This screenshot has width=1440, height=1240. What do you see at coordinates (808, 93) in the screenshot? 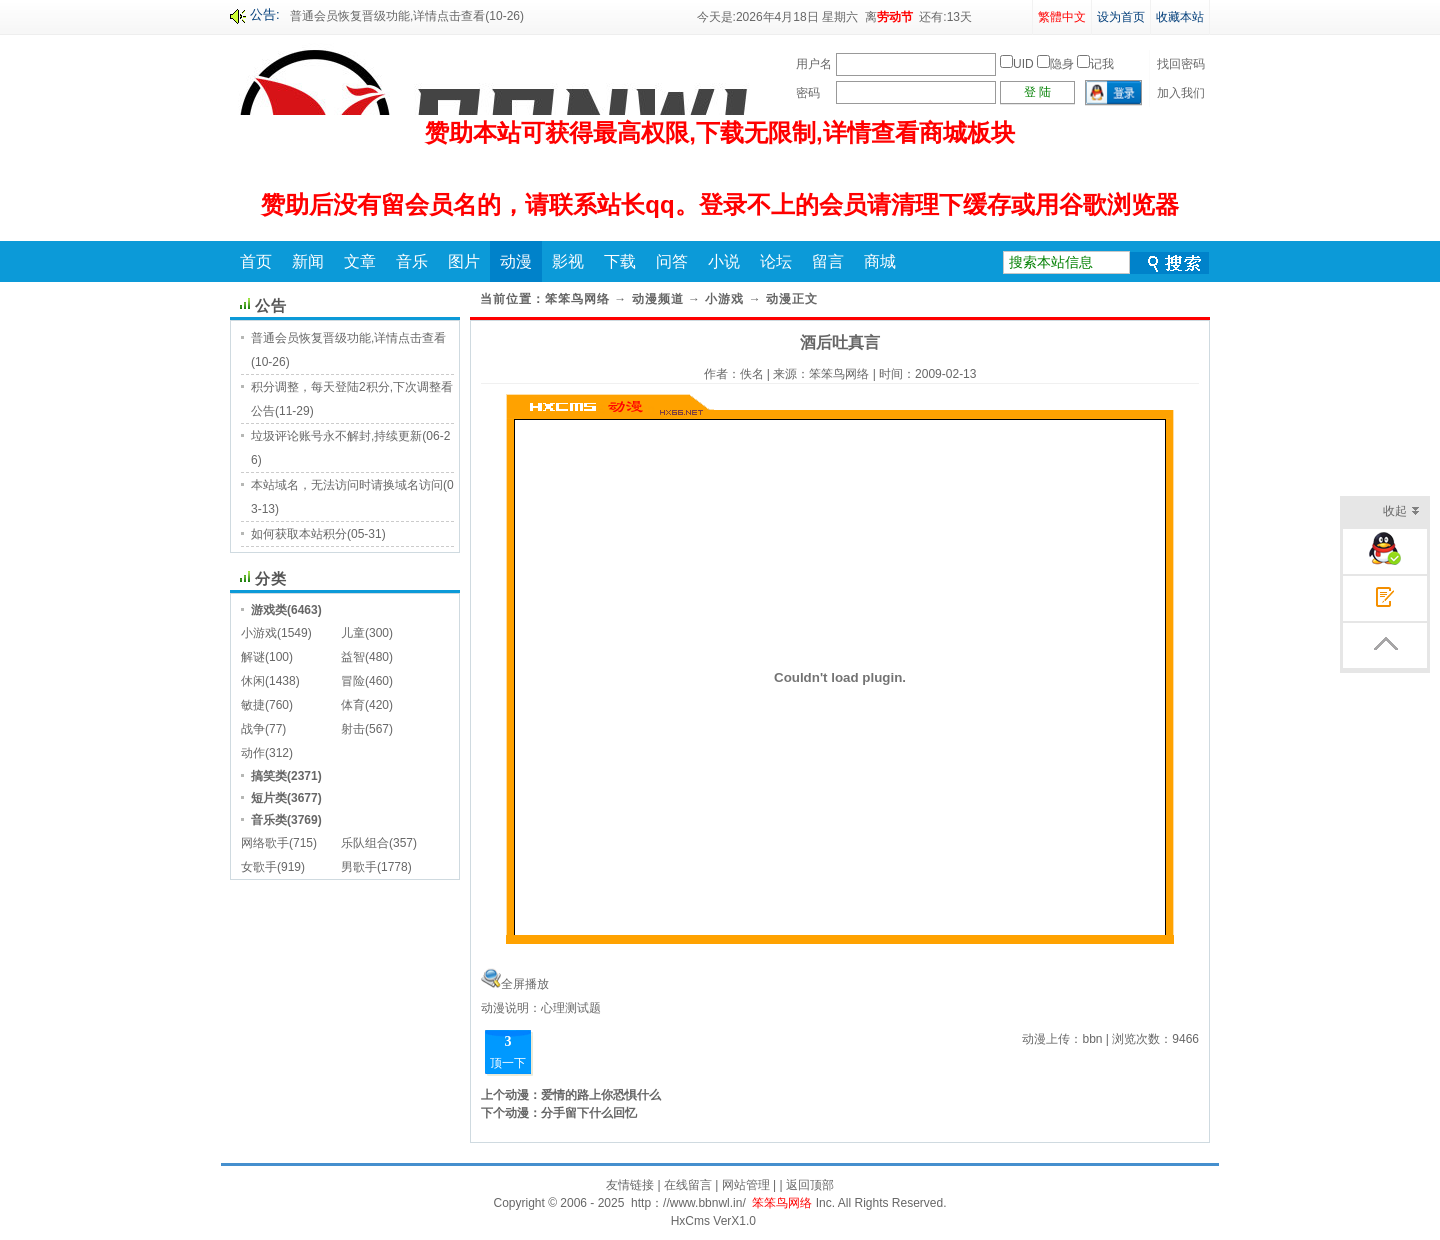
I see `密码` at bounding box center [808, 93].